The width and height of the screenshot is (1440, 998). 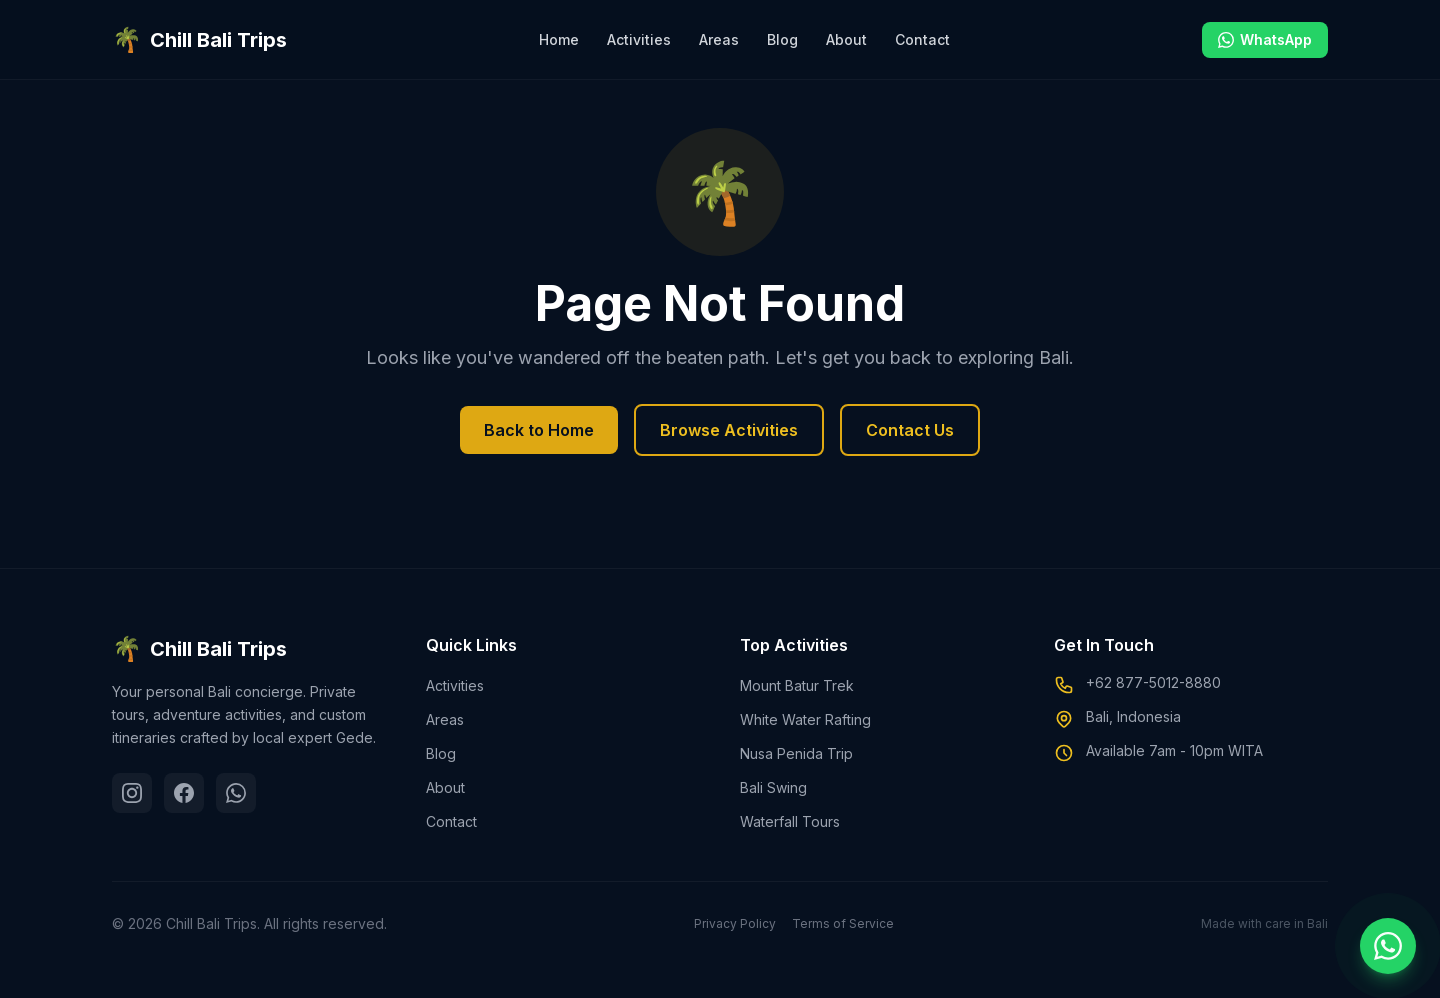 I want to click on [Facebook], so click(x=184, y=793).